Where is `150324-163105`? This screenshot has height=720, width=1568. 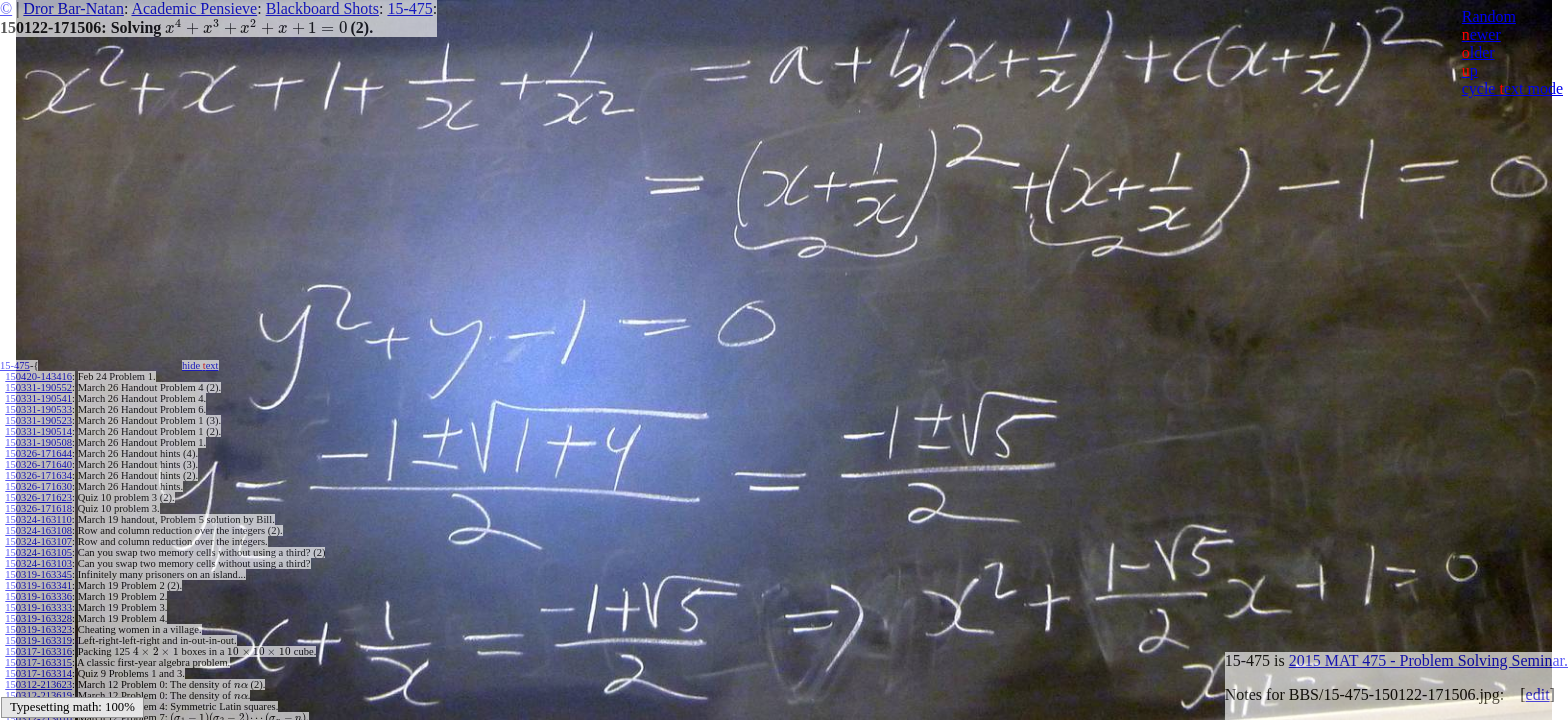 150324-163105 is located at coordinates (38, 552).